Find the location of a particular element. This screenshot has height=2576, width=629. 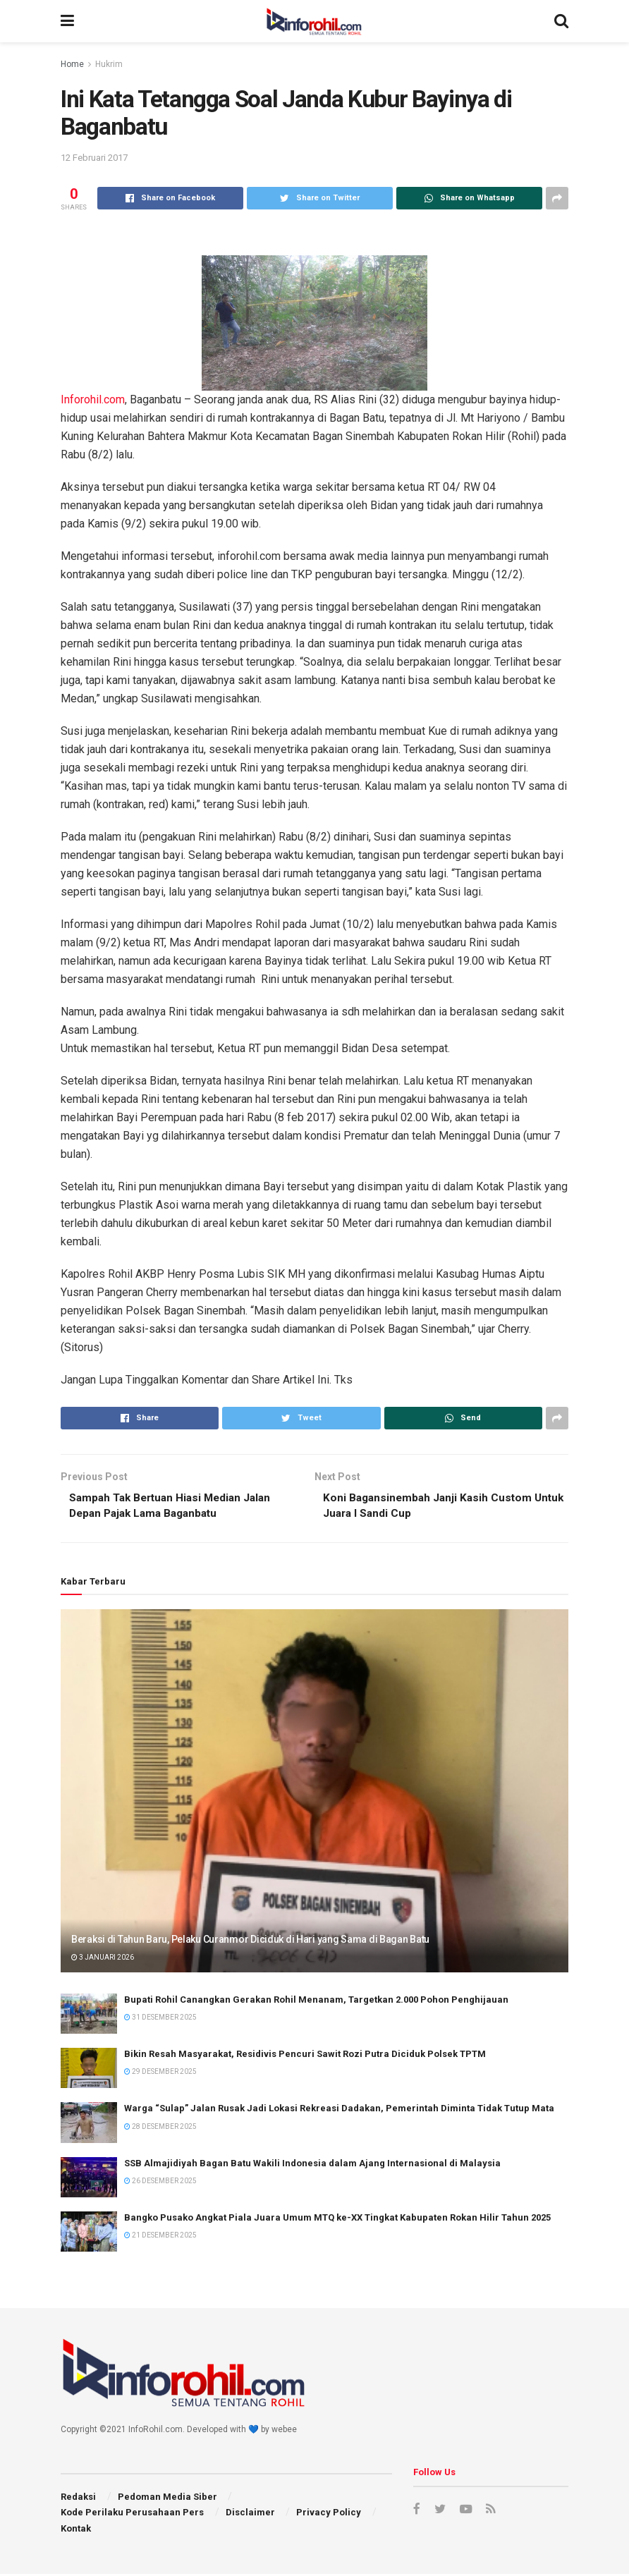

SSB Almajidiyah Bagan Batu Wakili Indonesia dalam Ajang Internasional di Malaysia is located at coordinates (312, 2165).